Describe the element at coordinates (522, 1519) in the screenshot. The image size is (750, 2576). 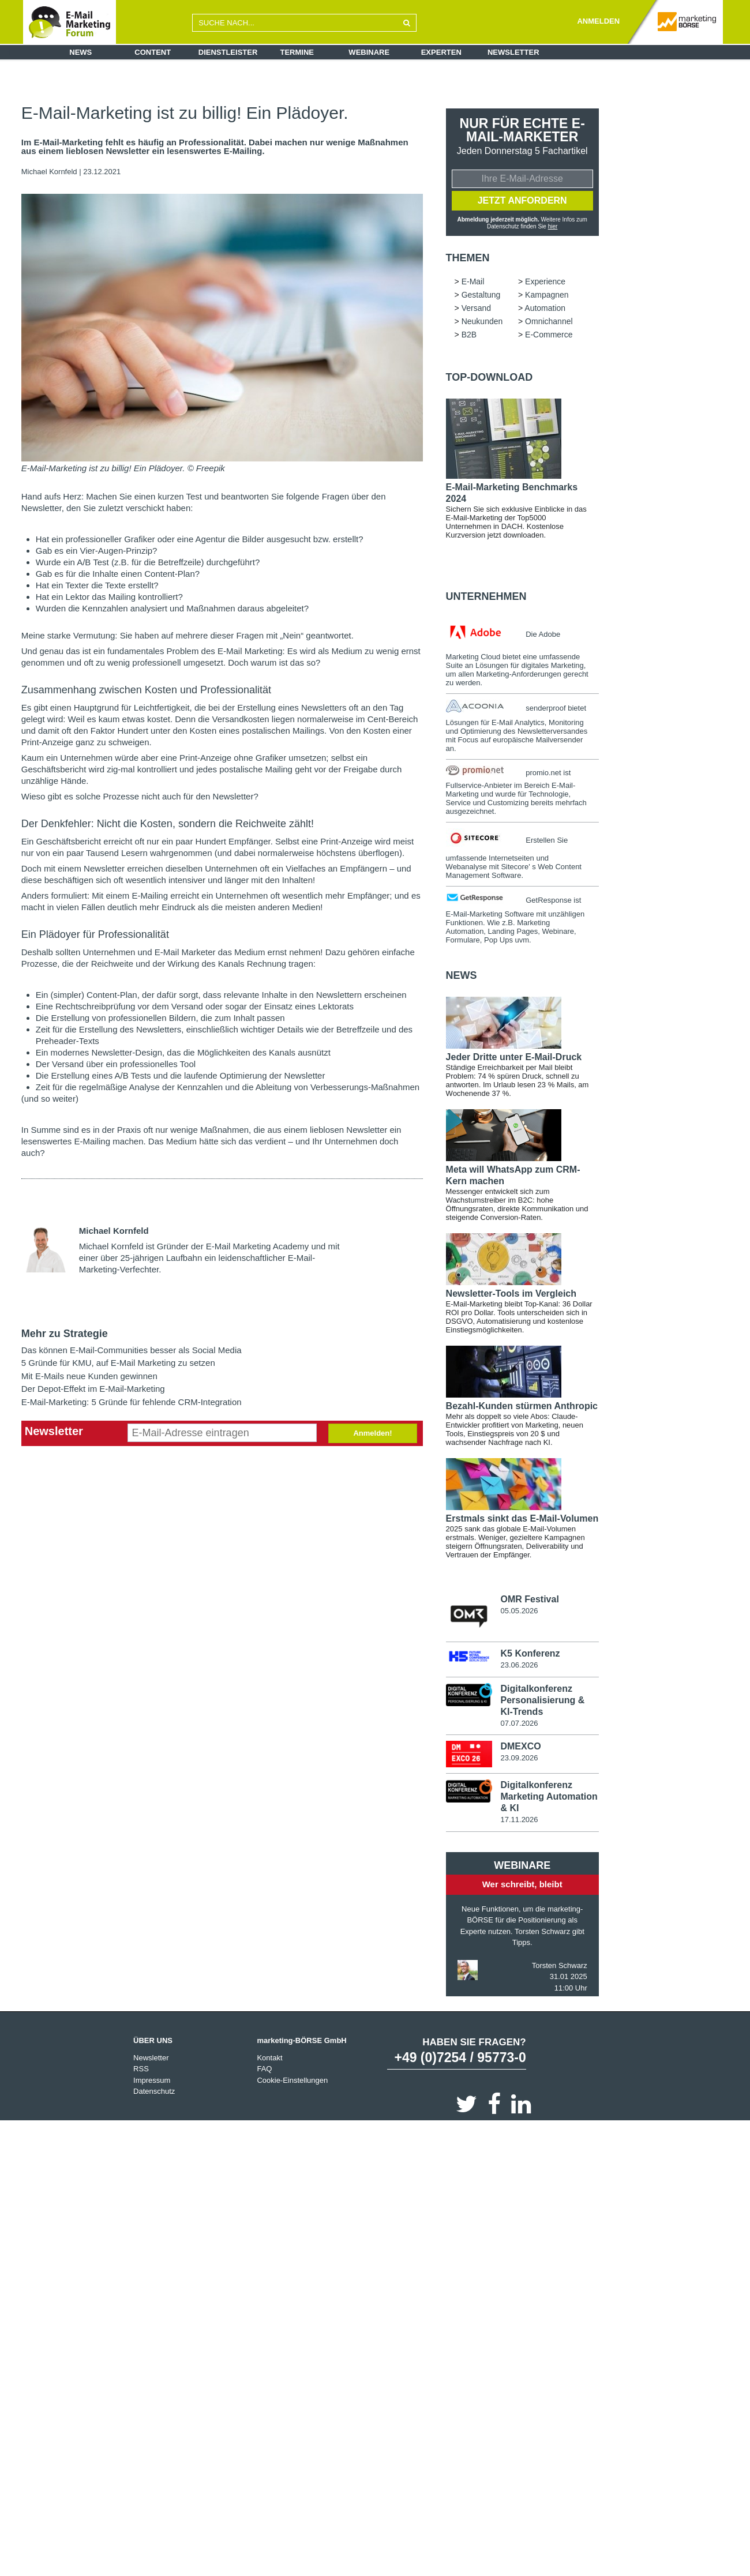
I see `Erstmals sinkt das E-Mail-Volumen` at that location.